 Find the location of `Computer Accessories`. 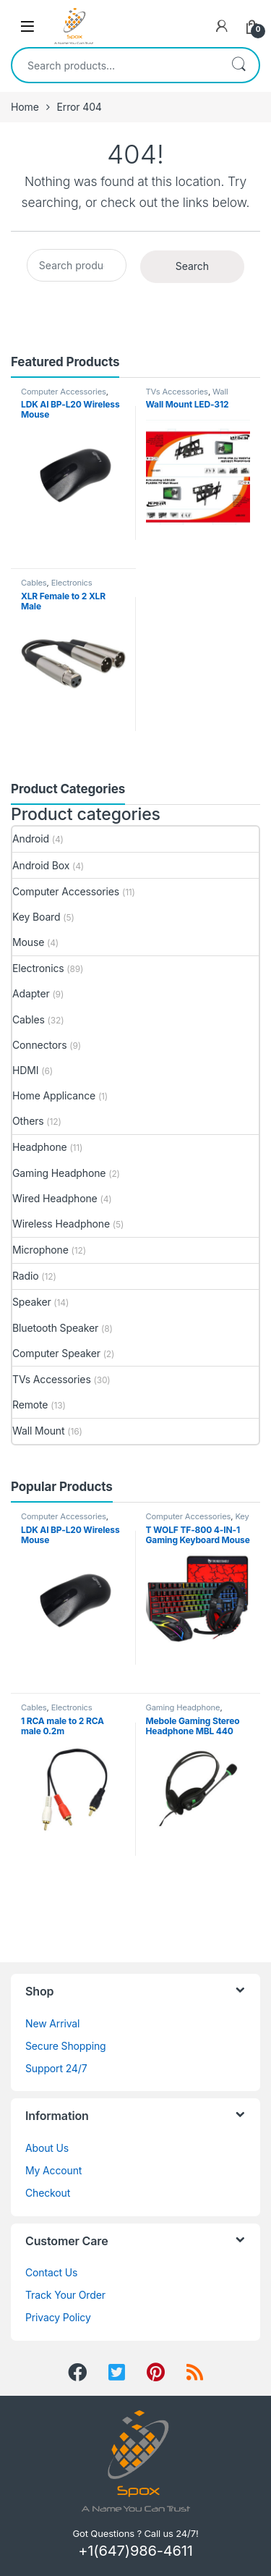

Computer Accessories is located at coordinates (63, 392).